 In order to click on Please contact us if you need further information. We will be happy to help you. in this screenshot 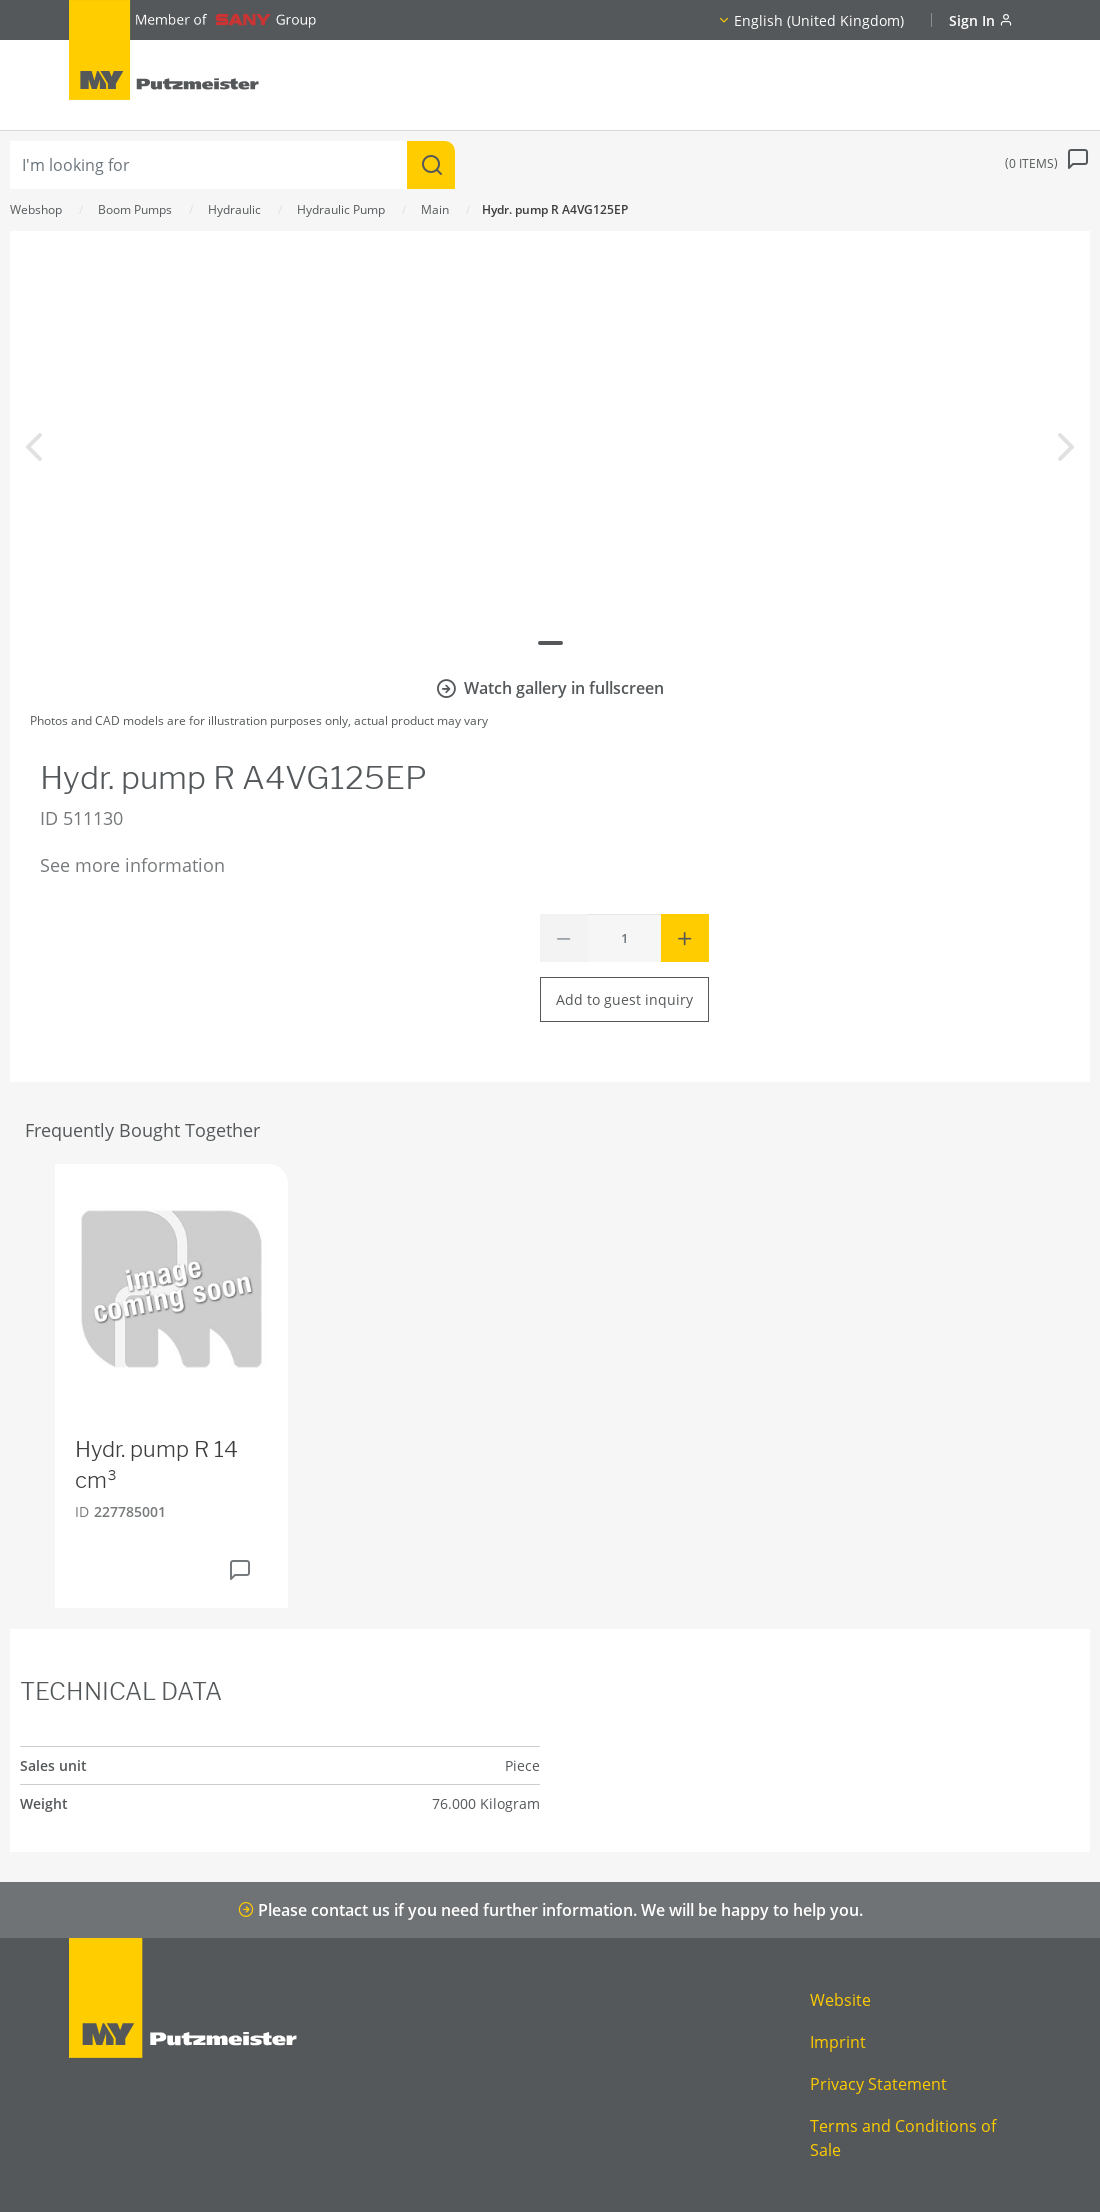, I will do `click(550, 1910)`.